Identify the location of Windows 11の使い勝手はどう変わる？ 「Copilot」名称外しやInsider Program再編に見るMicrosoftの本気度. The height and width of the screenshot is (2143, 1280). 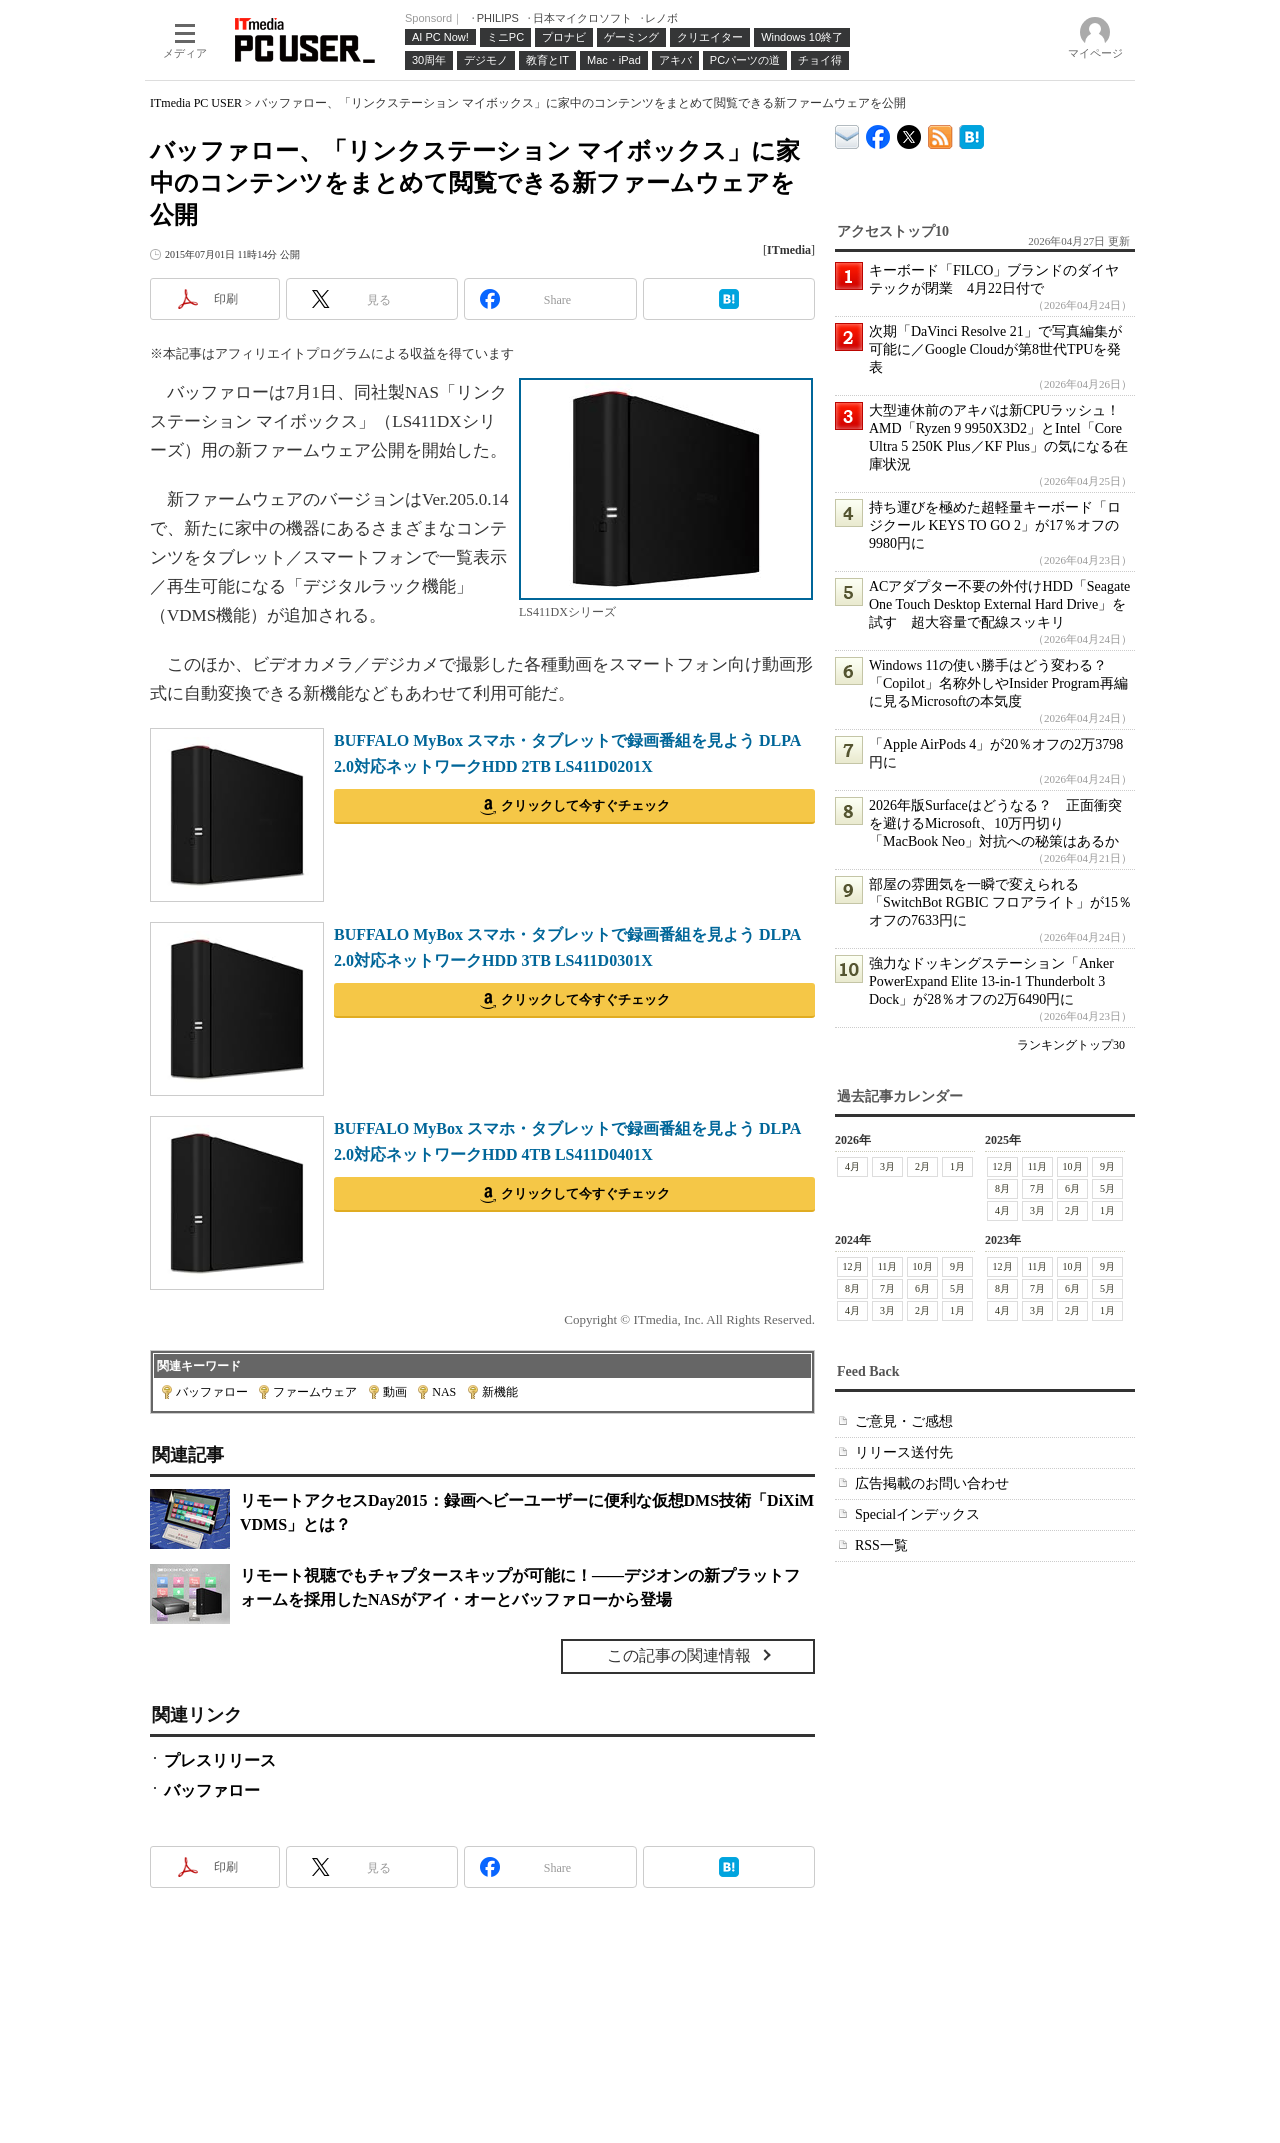
(998, 683).